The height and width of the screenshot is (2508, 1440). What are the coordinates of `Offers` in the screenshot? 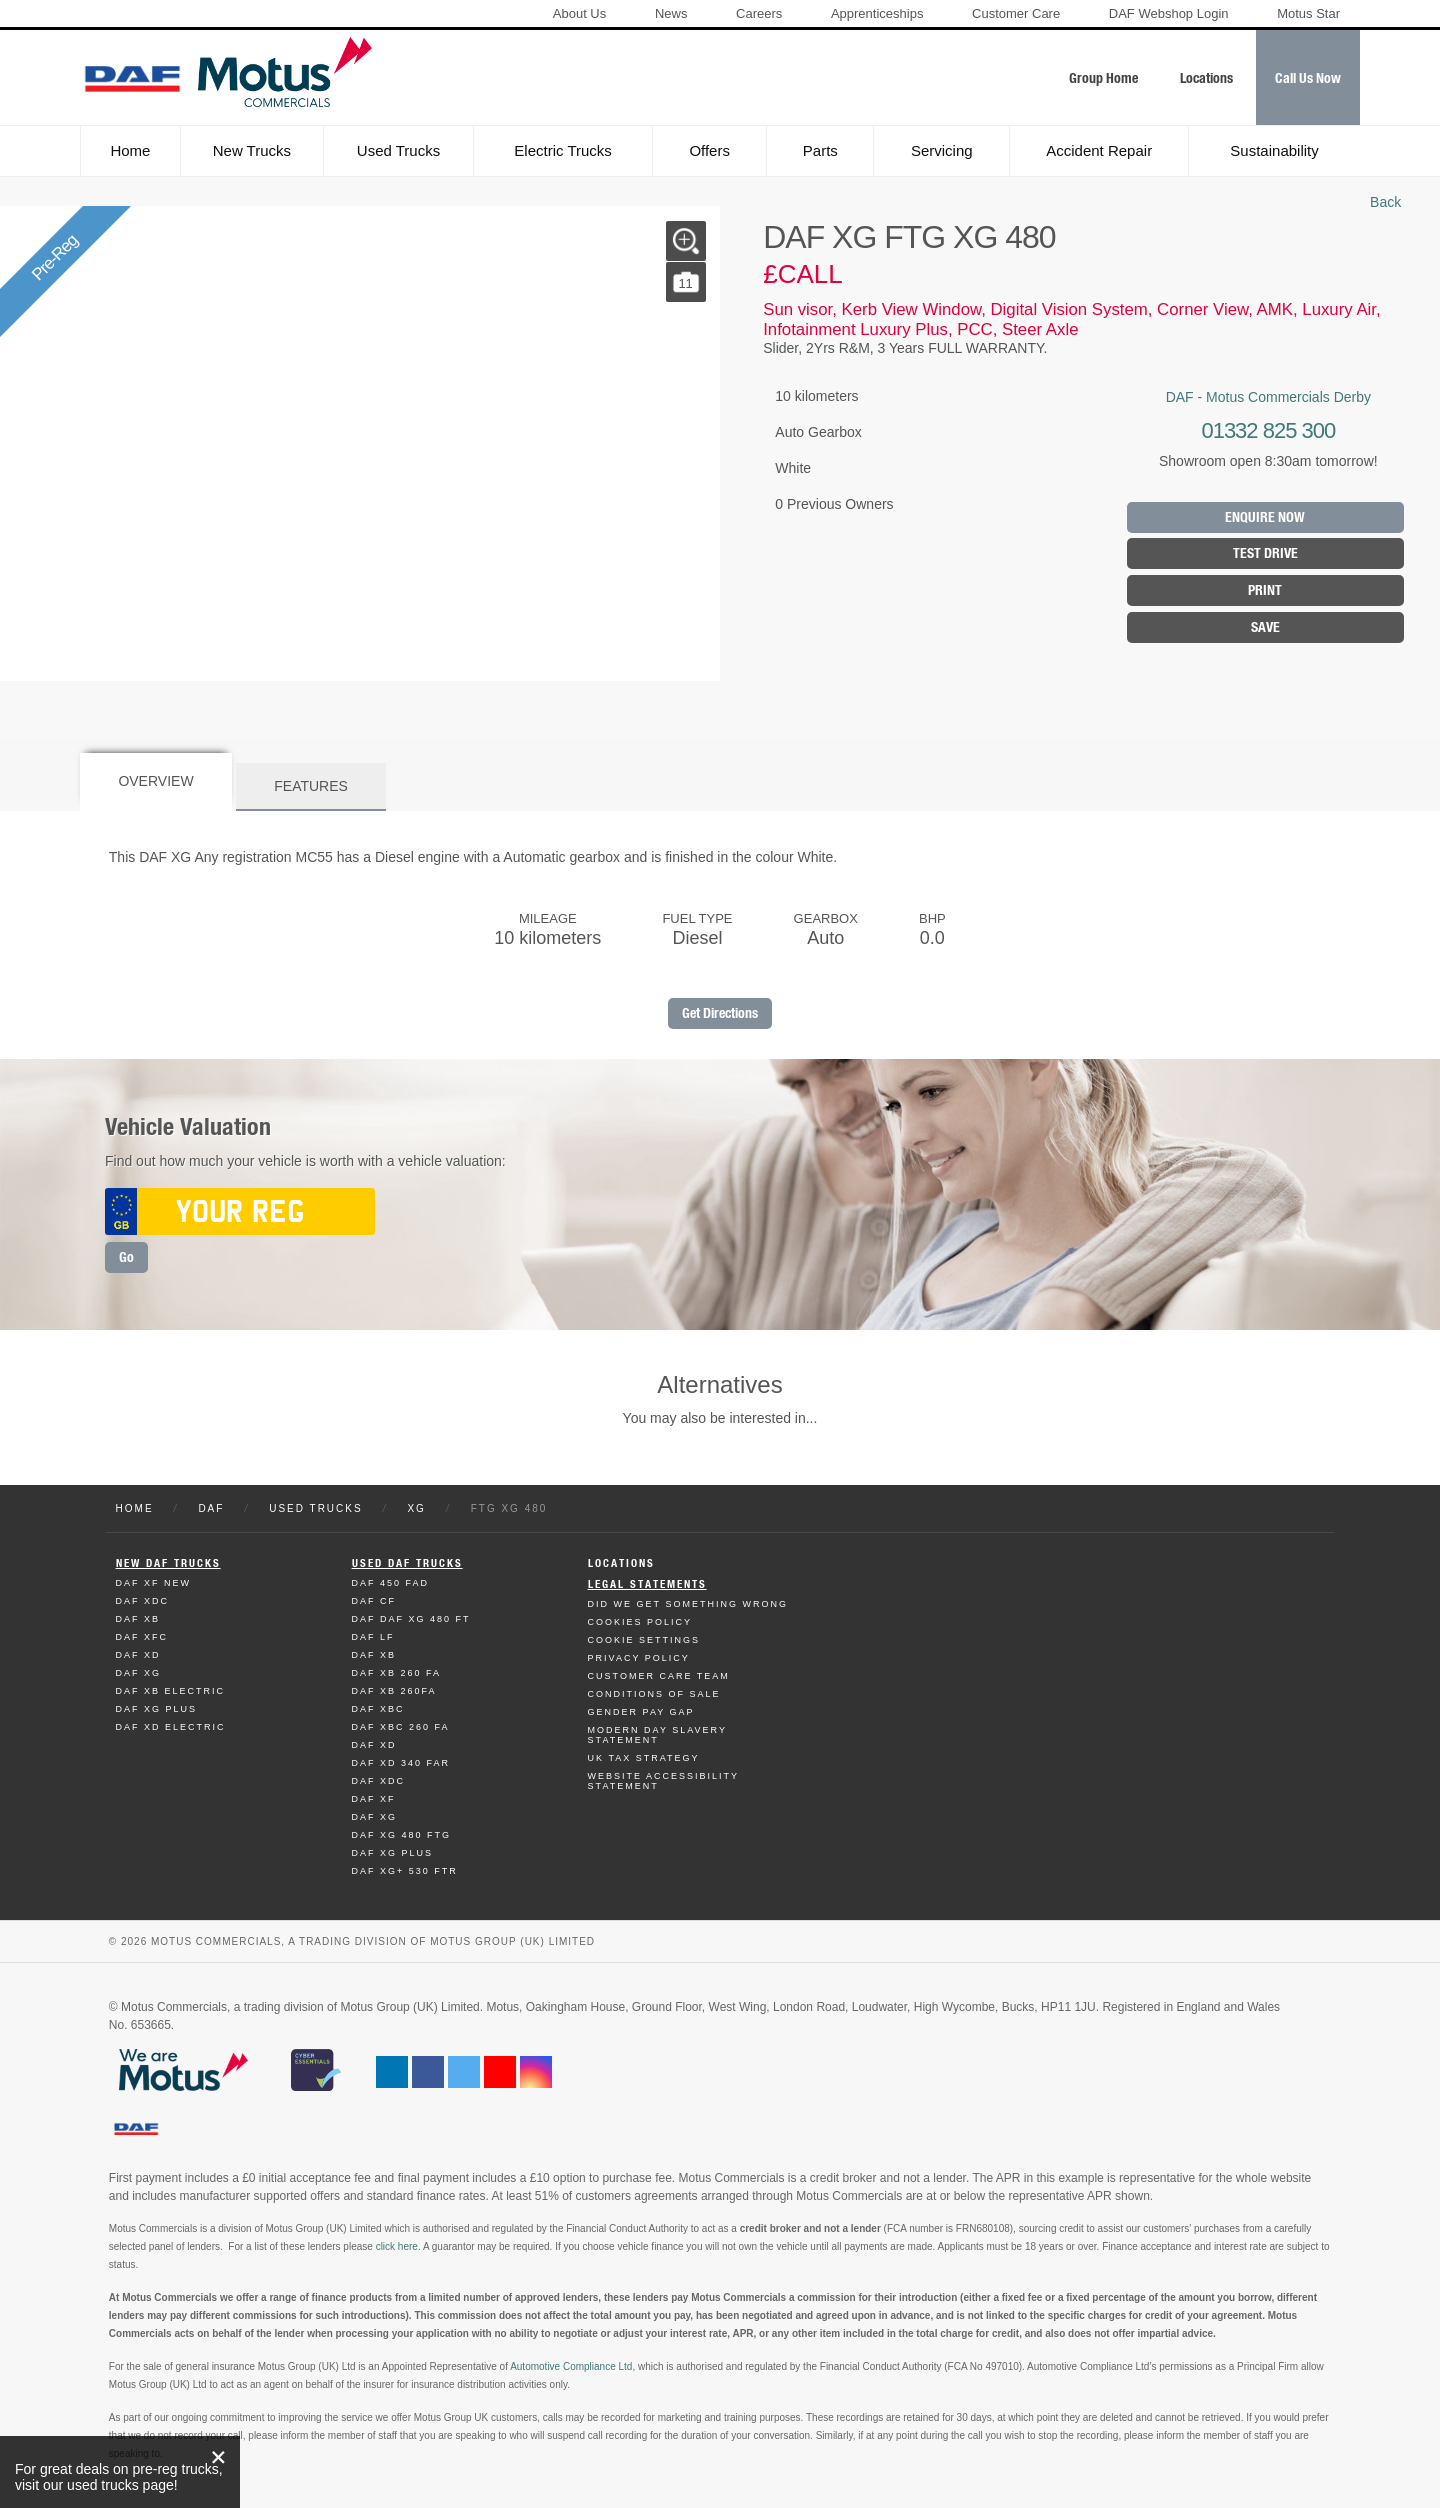 It's located at (709, 150).